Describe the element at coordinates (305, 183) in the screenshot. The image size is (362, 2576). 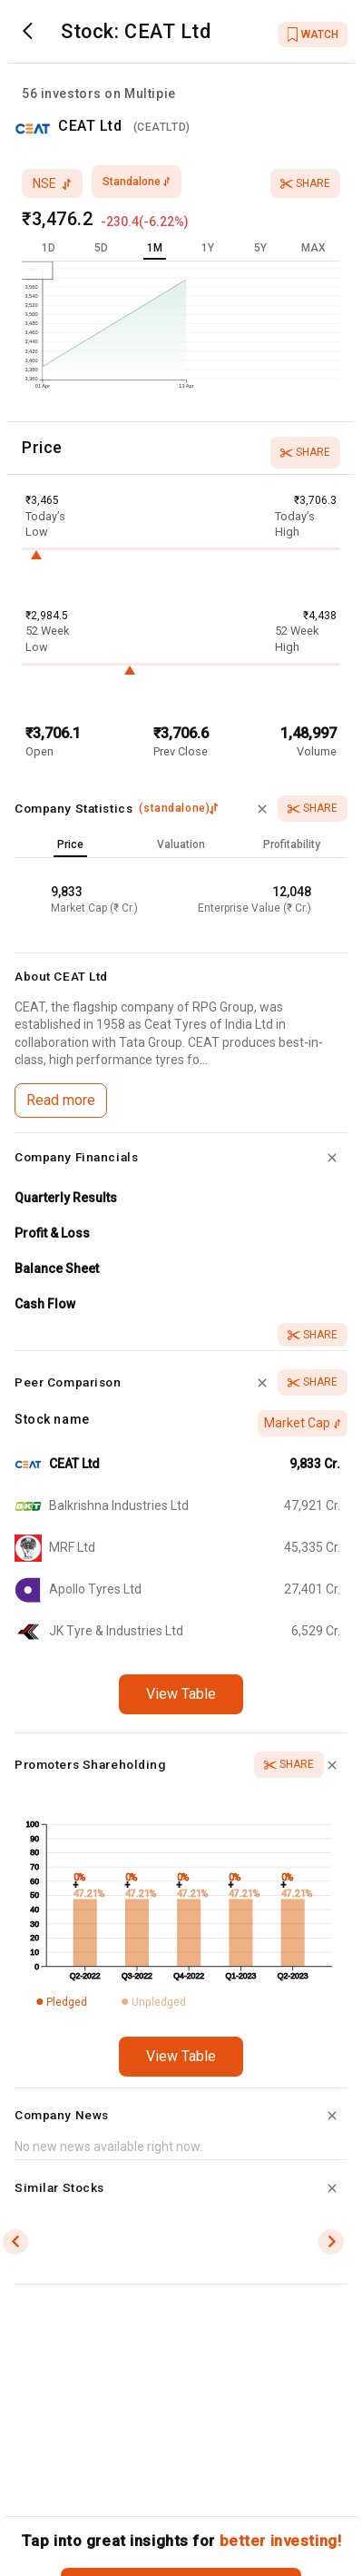
I see `Share` at that location.